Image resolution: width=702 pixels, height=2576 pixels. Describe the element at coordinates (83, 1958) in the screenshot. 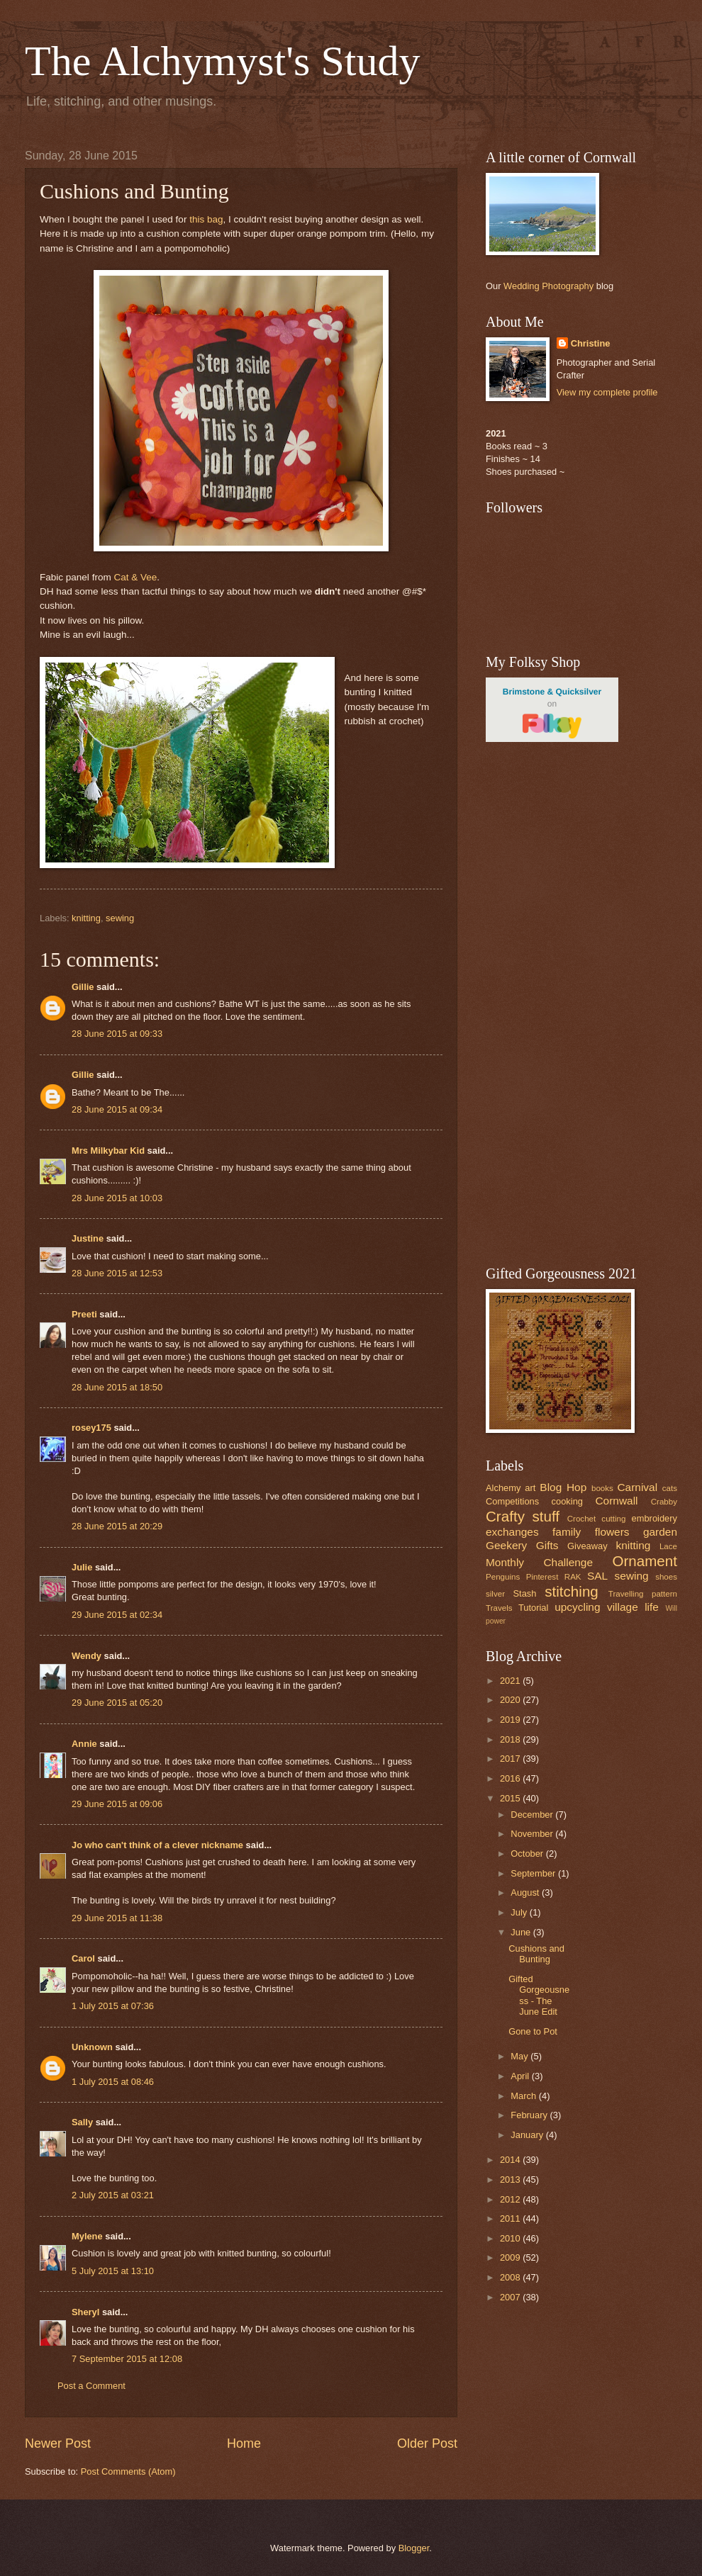

I see `Carol` at that location.